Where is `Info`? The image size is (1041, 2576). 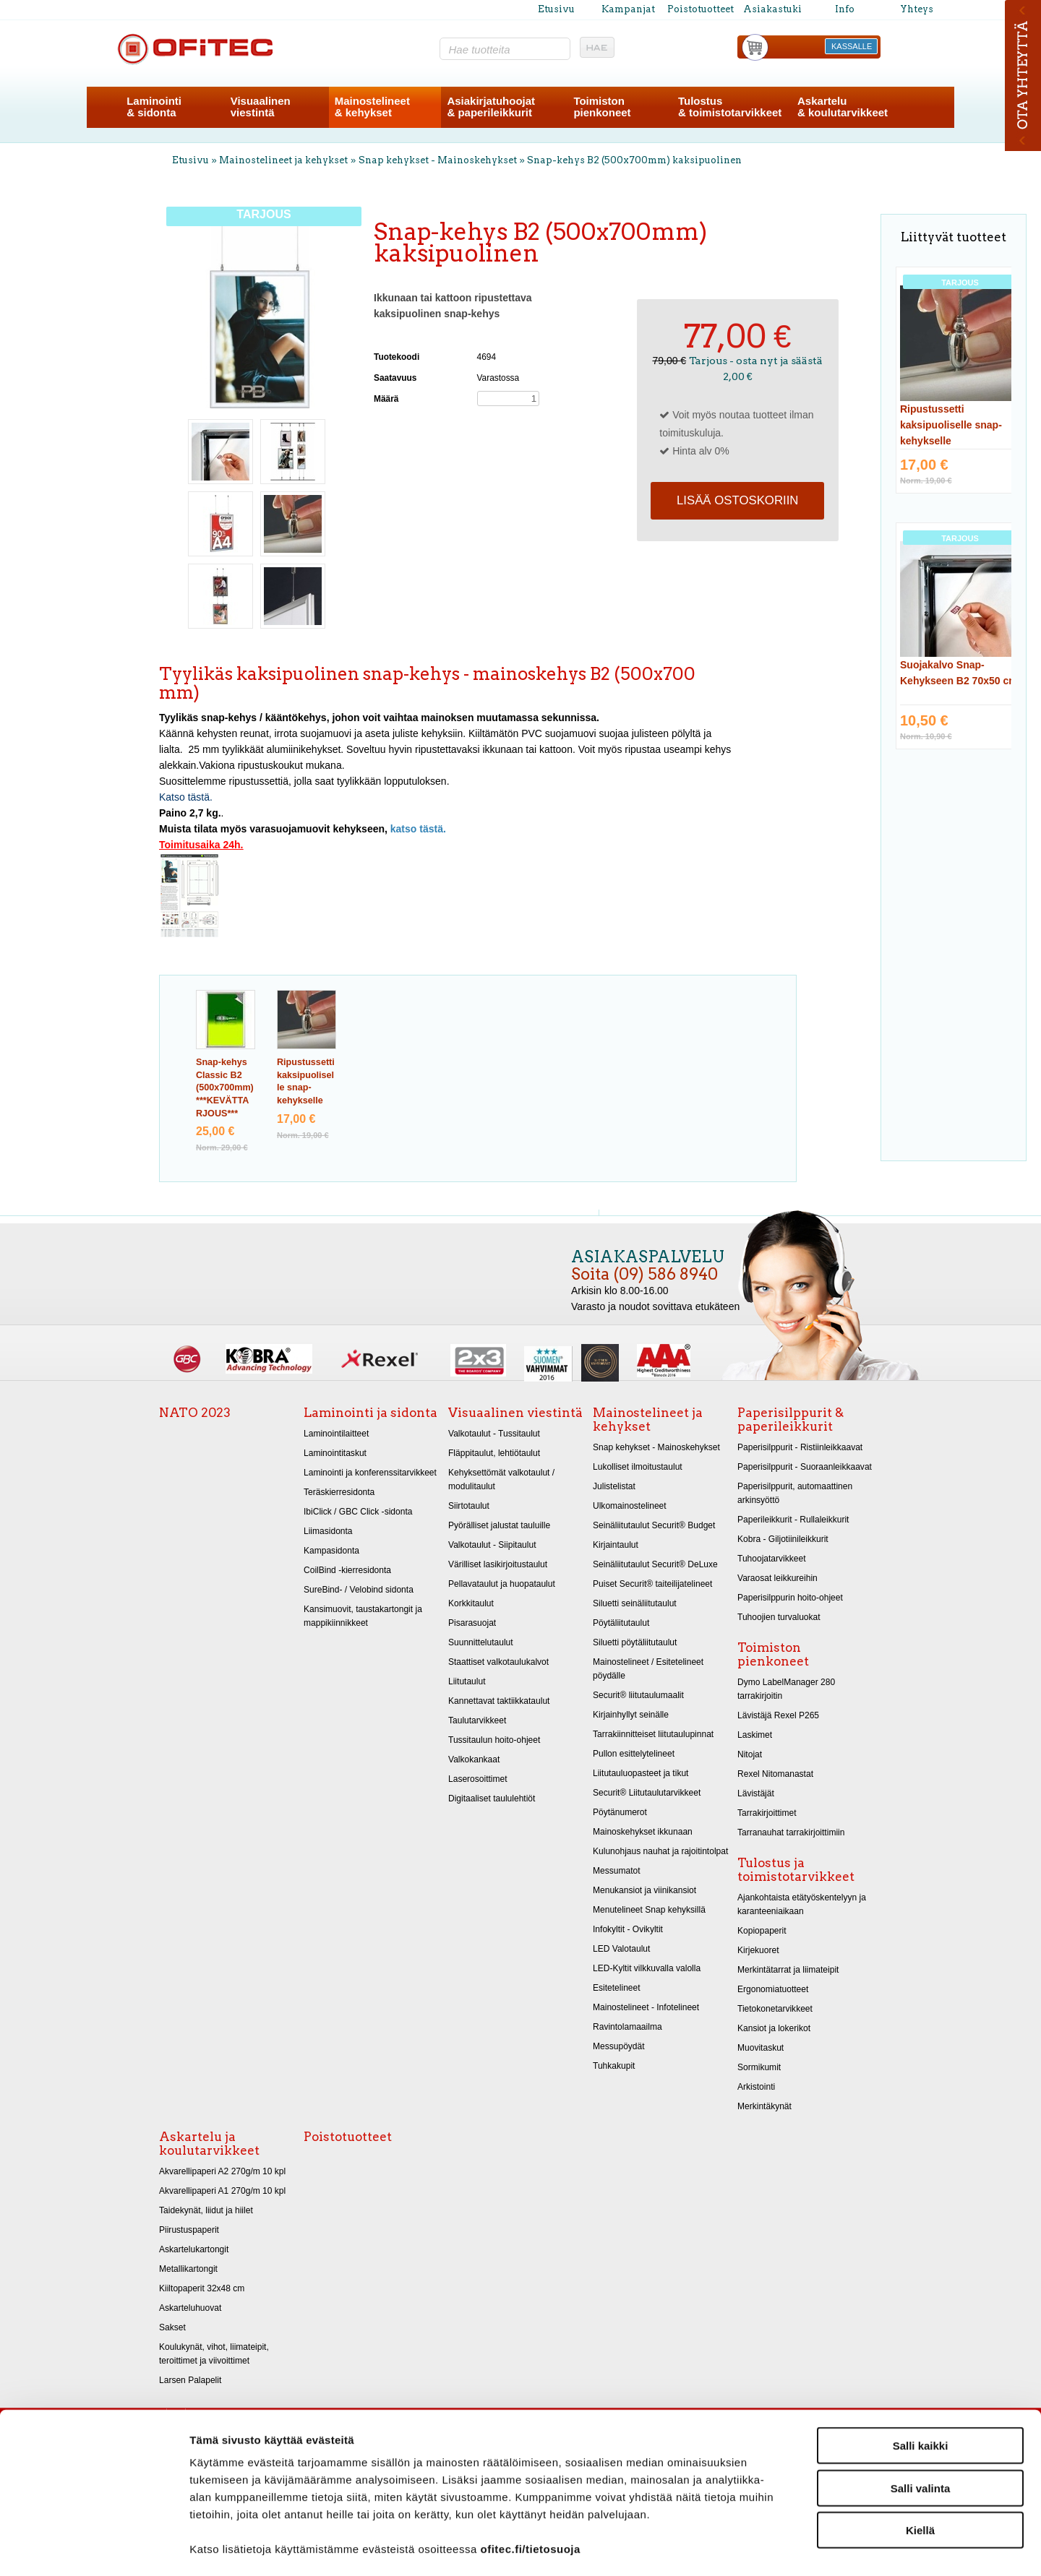 Info is located at coordinates (844, 9).